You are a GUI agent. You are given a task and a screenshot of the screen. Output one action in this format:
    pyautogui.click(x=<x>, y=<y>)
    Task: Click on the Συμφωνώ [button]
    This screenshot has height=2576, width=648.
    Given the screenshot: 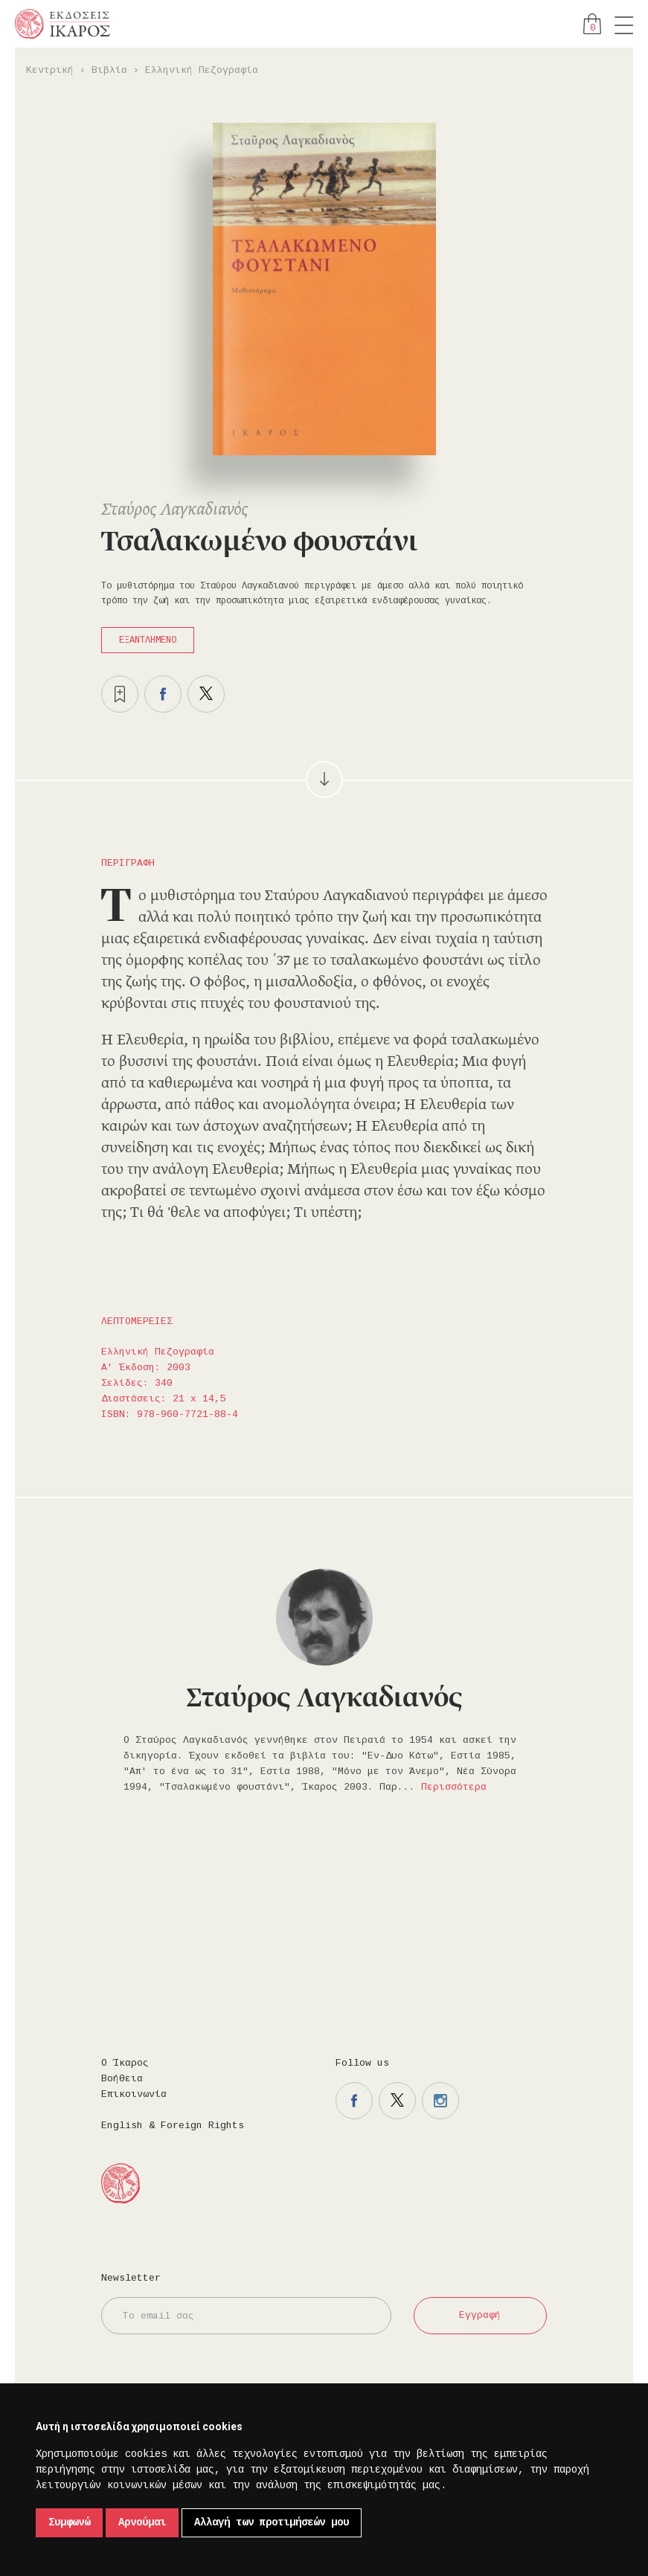 What is the action you would take?
    pyautogui.click(x=69, y=2522)
    